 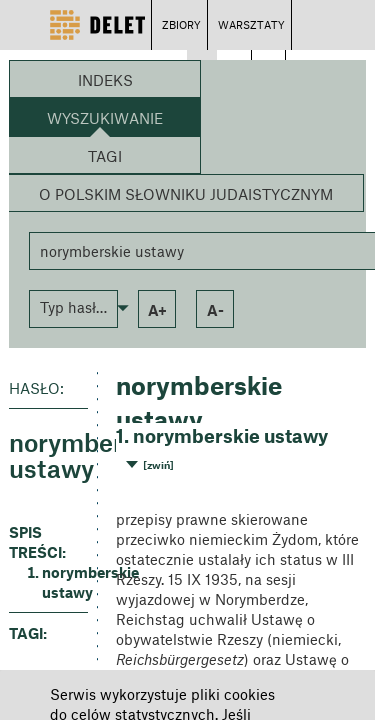 I want to click on norymberskie ustawy [button], so click(x=65, y=582).